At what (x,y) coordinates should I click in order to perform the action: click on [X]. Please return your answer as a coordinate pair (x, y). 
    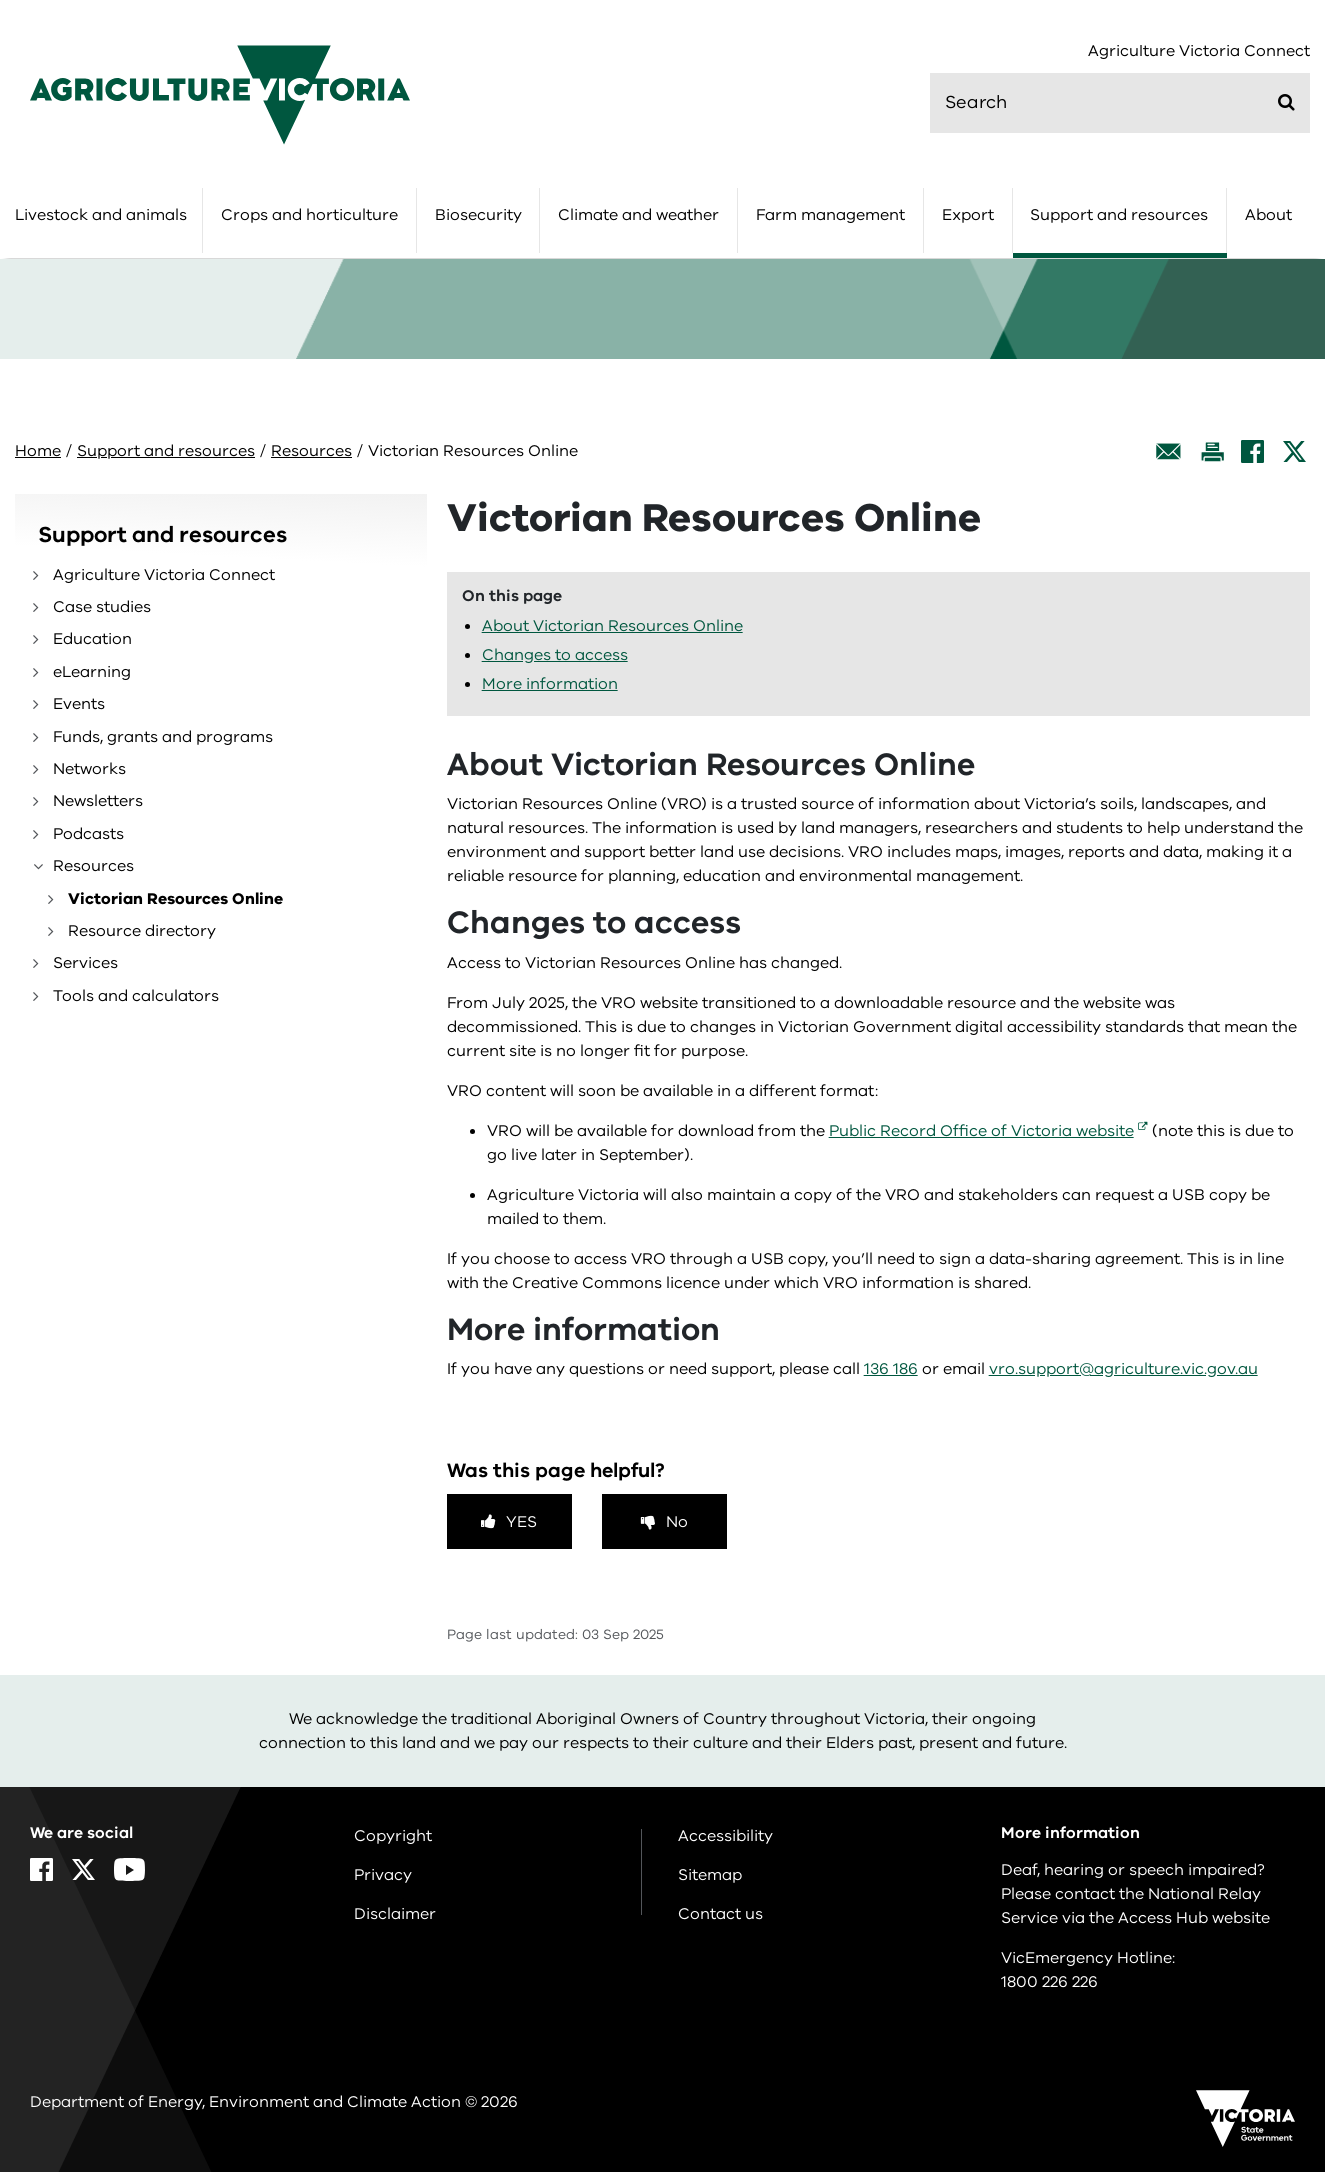
    Looking at the image, I should click on (1294, 451).